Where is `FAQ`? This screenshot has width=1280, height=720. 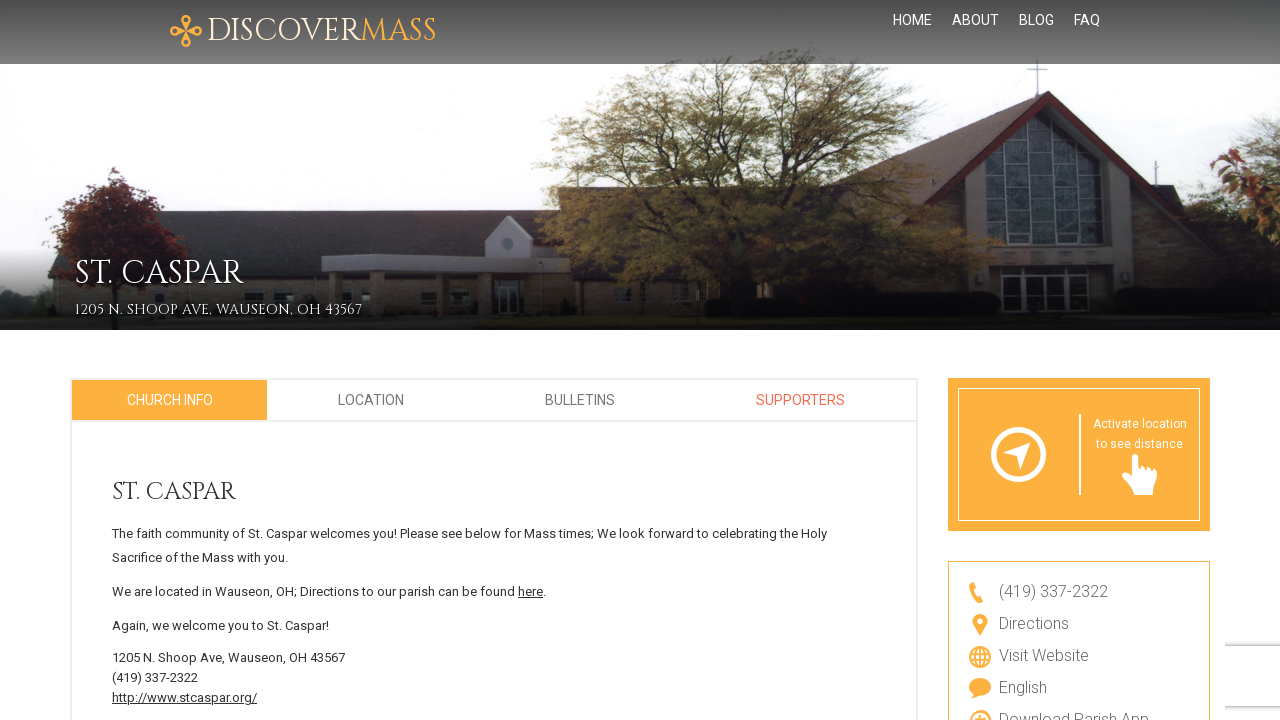
FAQ is located at coordinates (1087, 32).